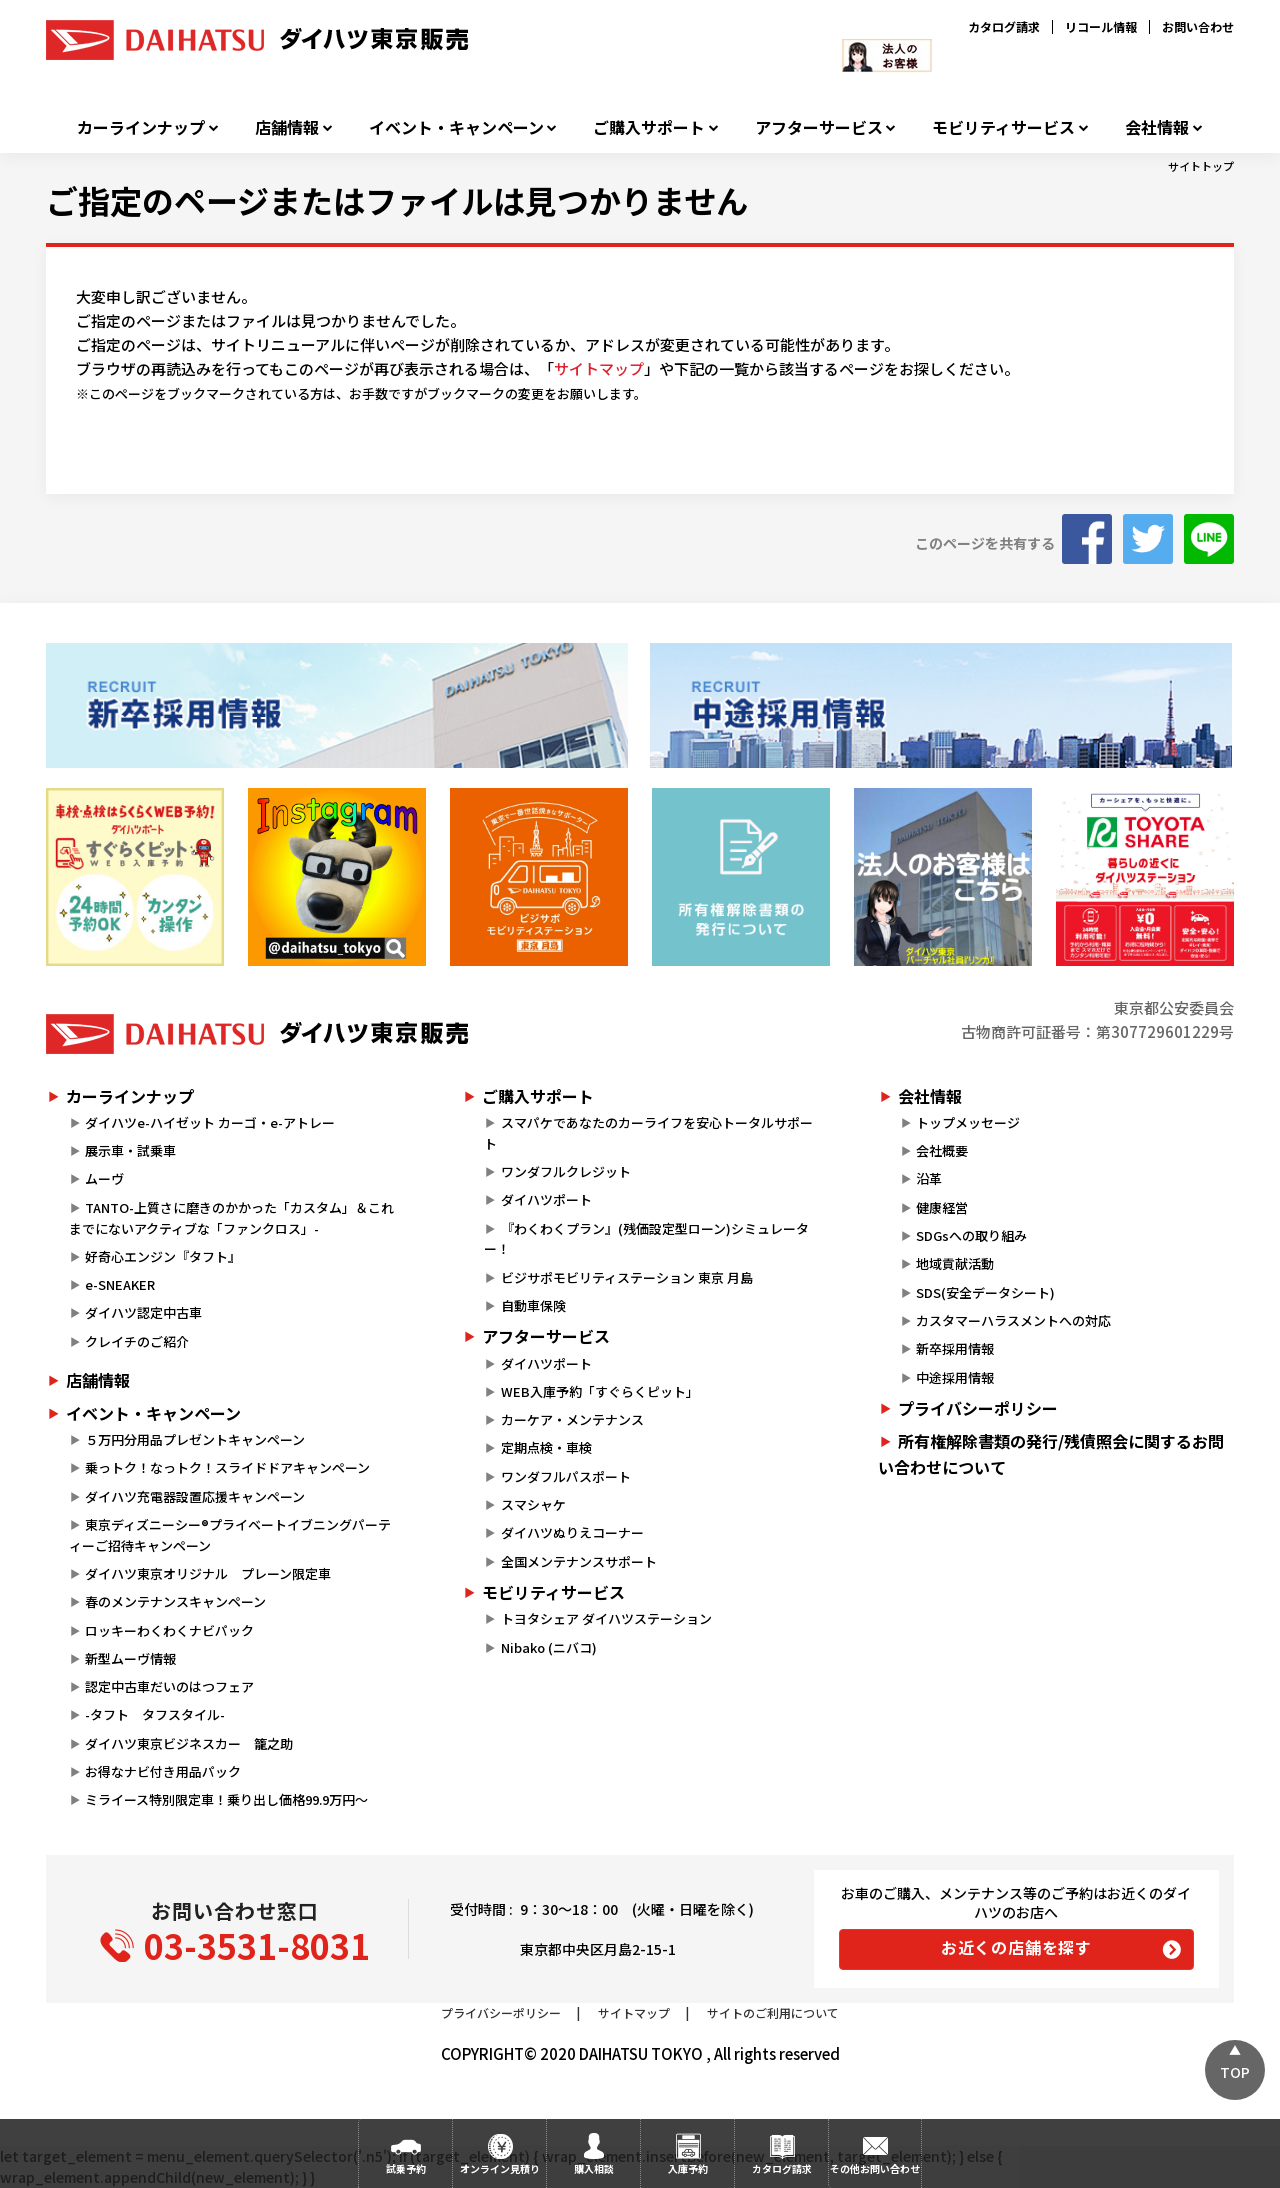 Image resolution: width=1280 pixels, height=2188 pixels. What do you see at coordinates (773, 2012) in the screenshot?
I see `サイトのご利用について` at bounding box center [773, 2012].